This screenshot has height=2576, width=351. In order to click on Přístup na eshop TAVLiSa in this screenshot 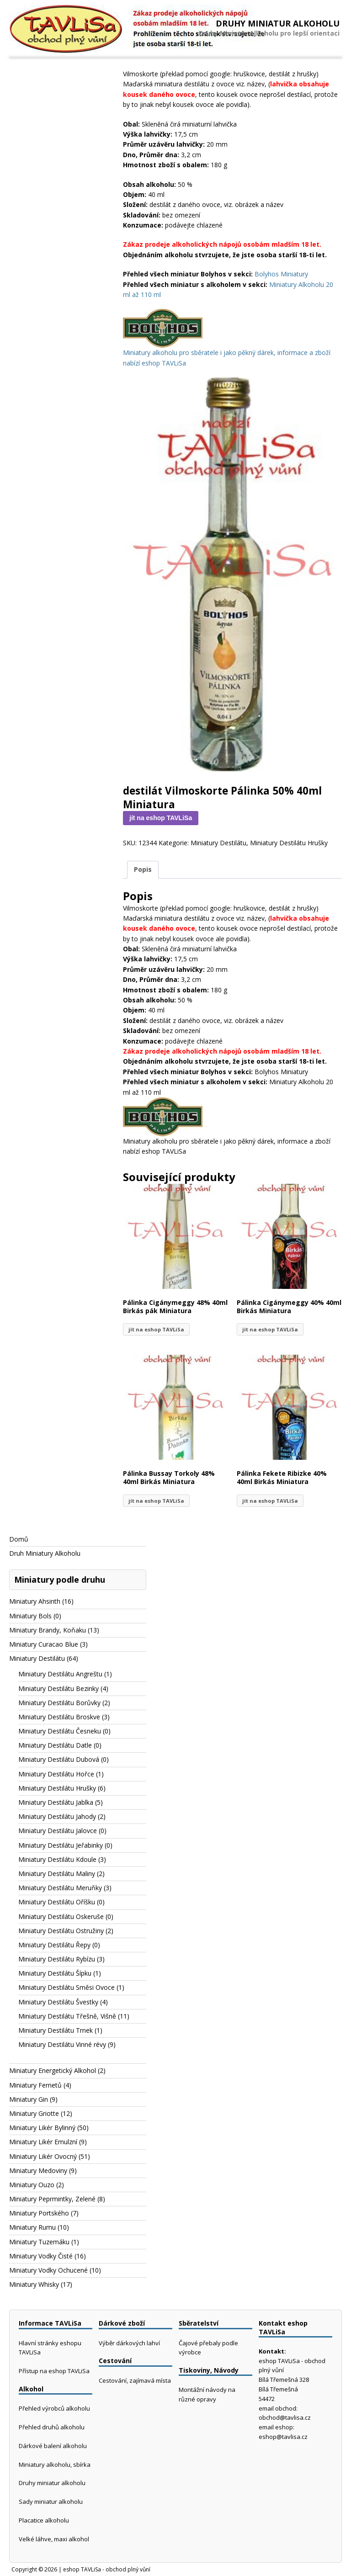, I will do `click(54, 2371)`.